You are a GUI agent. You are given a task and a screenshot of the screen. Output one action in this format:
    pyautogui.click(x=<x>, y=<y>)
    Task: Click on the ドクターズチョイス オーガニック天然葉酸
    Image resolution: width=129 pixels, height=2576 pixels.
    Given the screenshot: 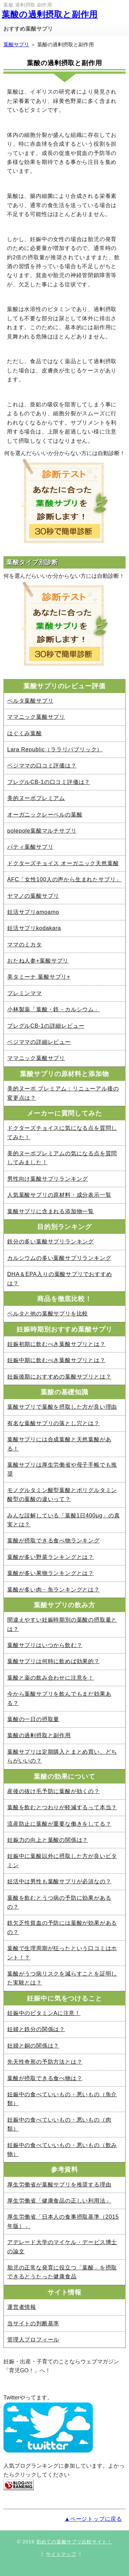 What is the action you would take?
    pyautogui.click(x=63, y=863)
    